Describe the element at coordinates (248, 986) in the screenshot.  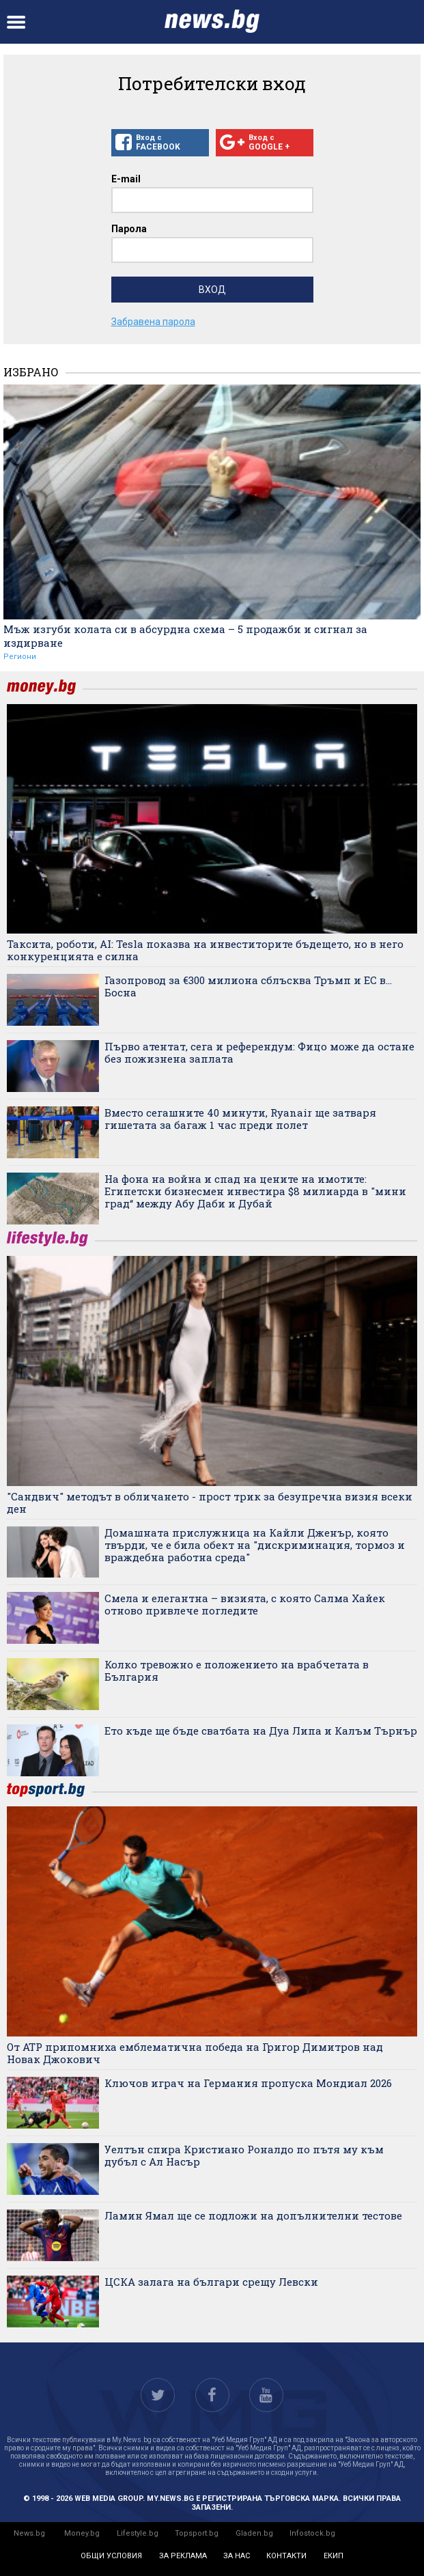
I see `Газопровод за €300 милиона сблъсква Тръмп и ЕС в... Босна` at that location.